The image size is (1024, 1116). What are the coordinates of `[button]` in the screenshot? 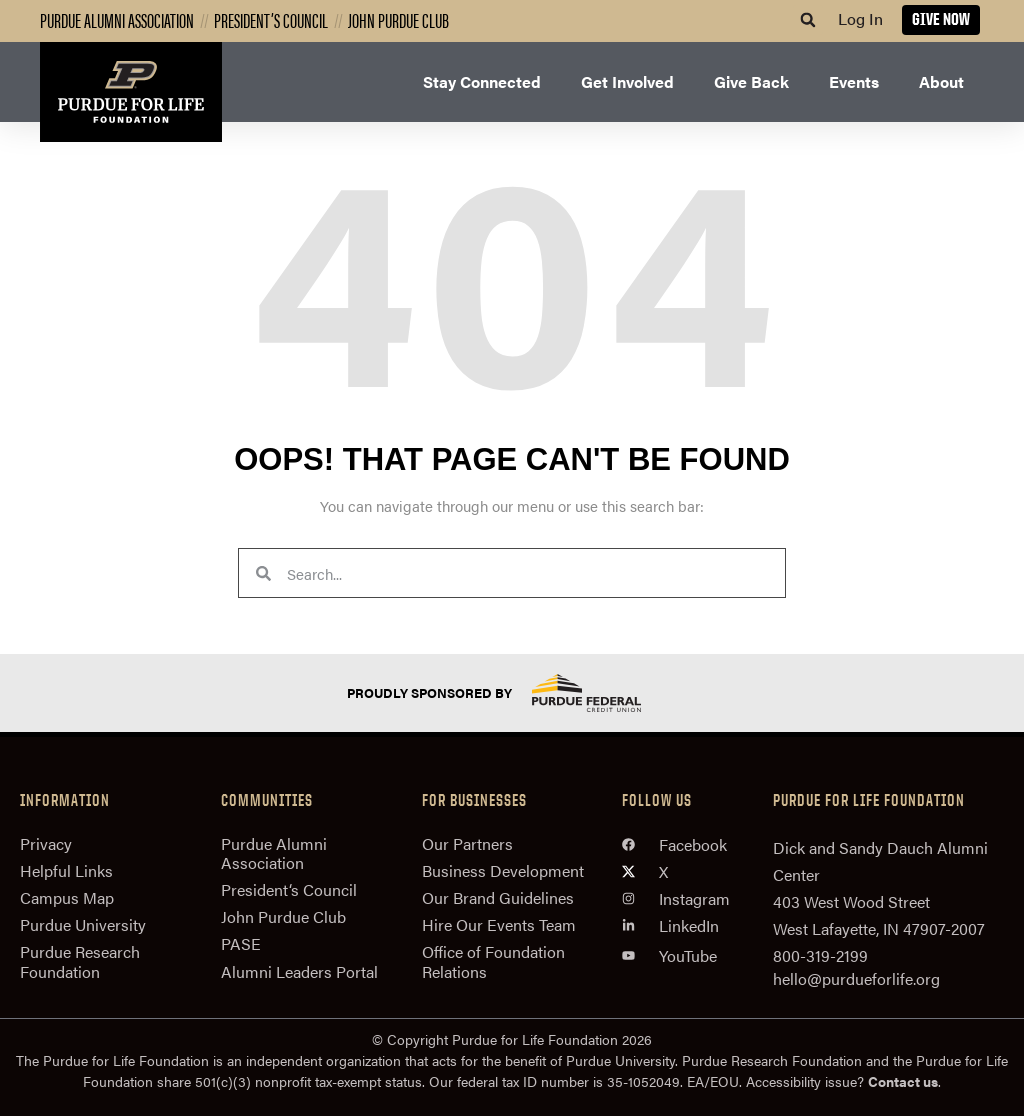 It's located at (808, 20).